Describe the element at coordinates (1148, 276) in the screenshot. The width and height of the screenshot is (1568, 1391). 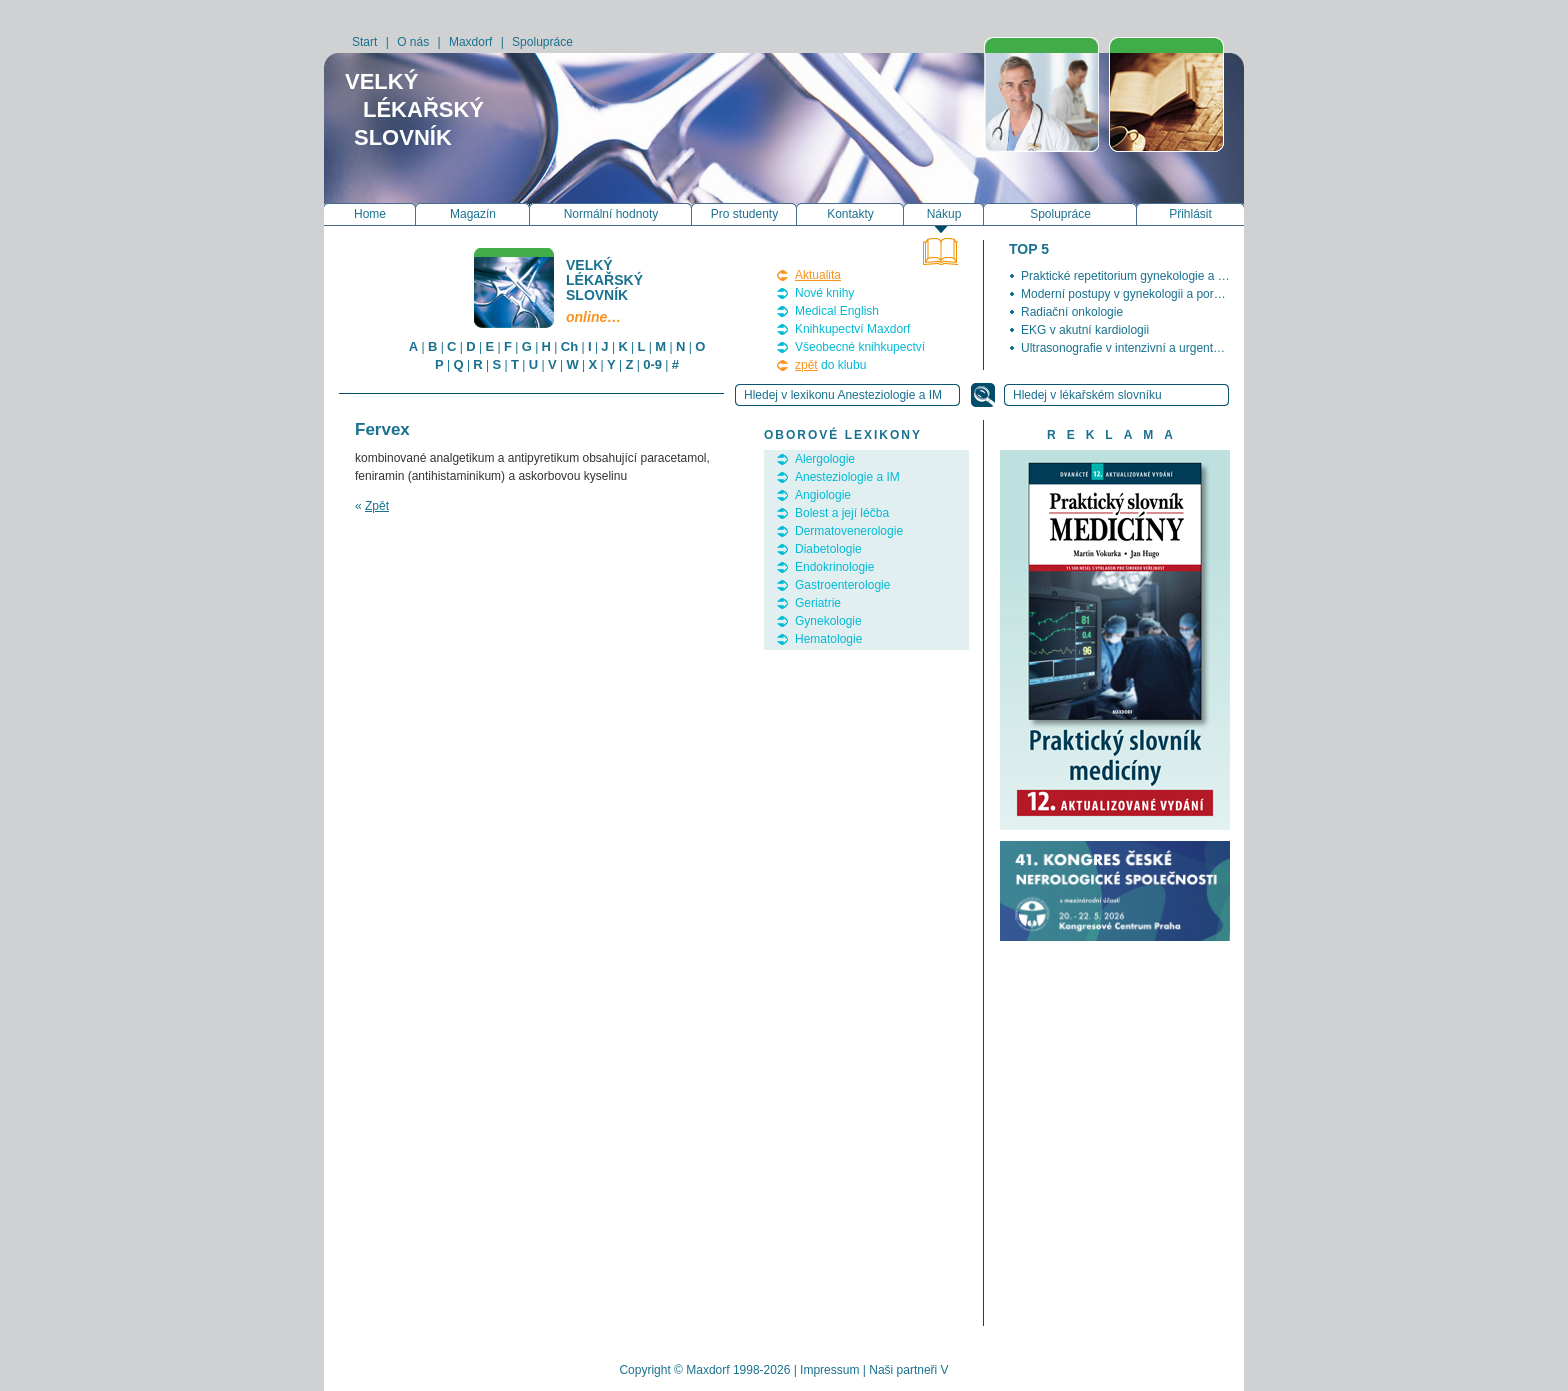
I see `Praktické repetitorium gynekologie a porodnictví` at that location.